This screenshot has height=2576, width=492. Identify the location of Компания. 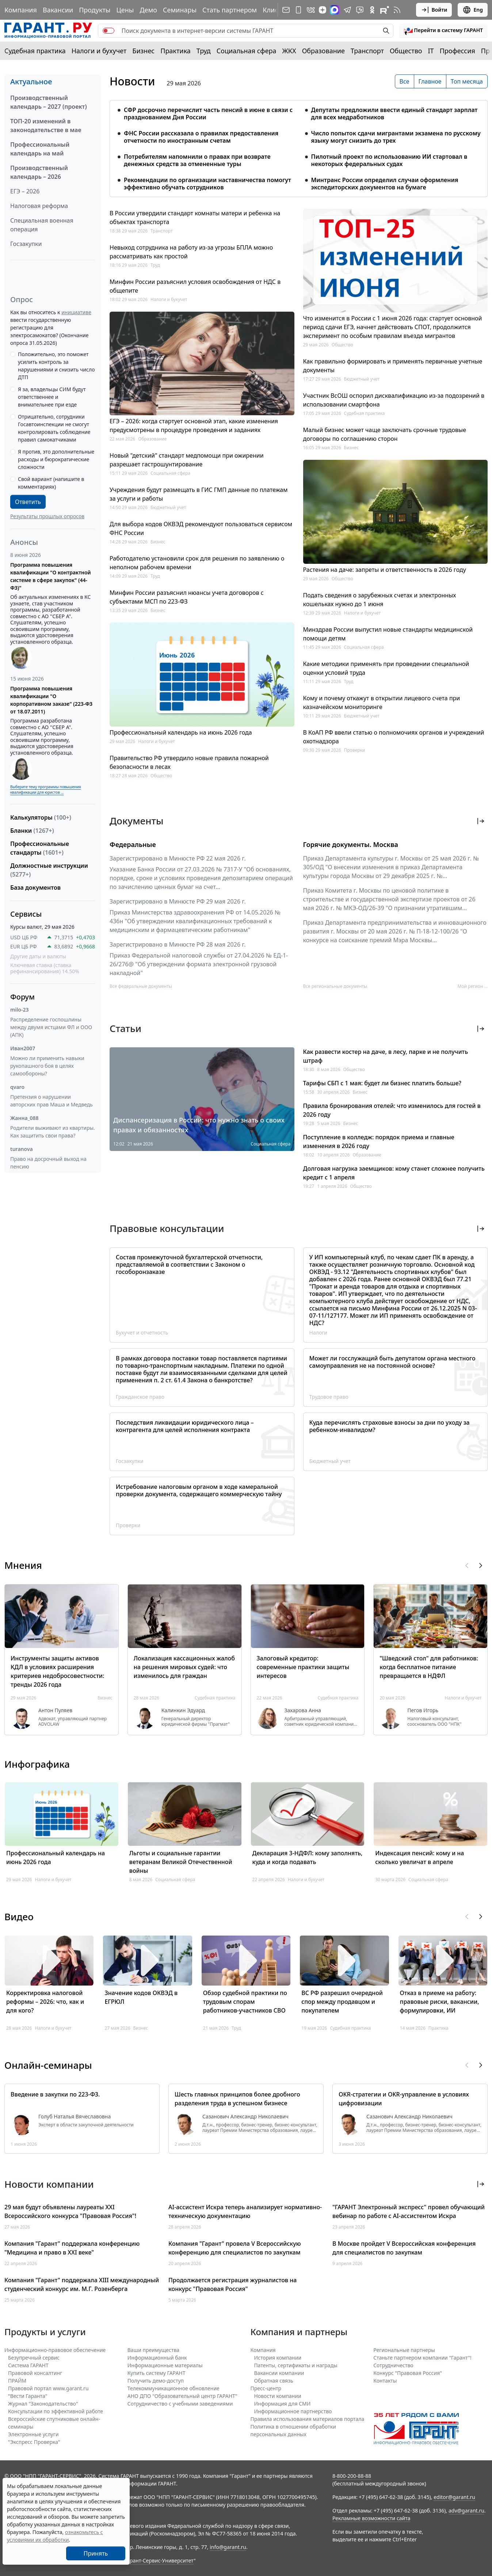
(20, 9).